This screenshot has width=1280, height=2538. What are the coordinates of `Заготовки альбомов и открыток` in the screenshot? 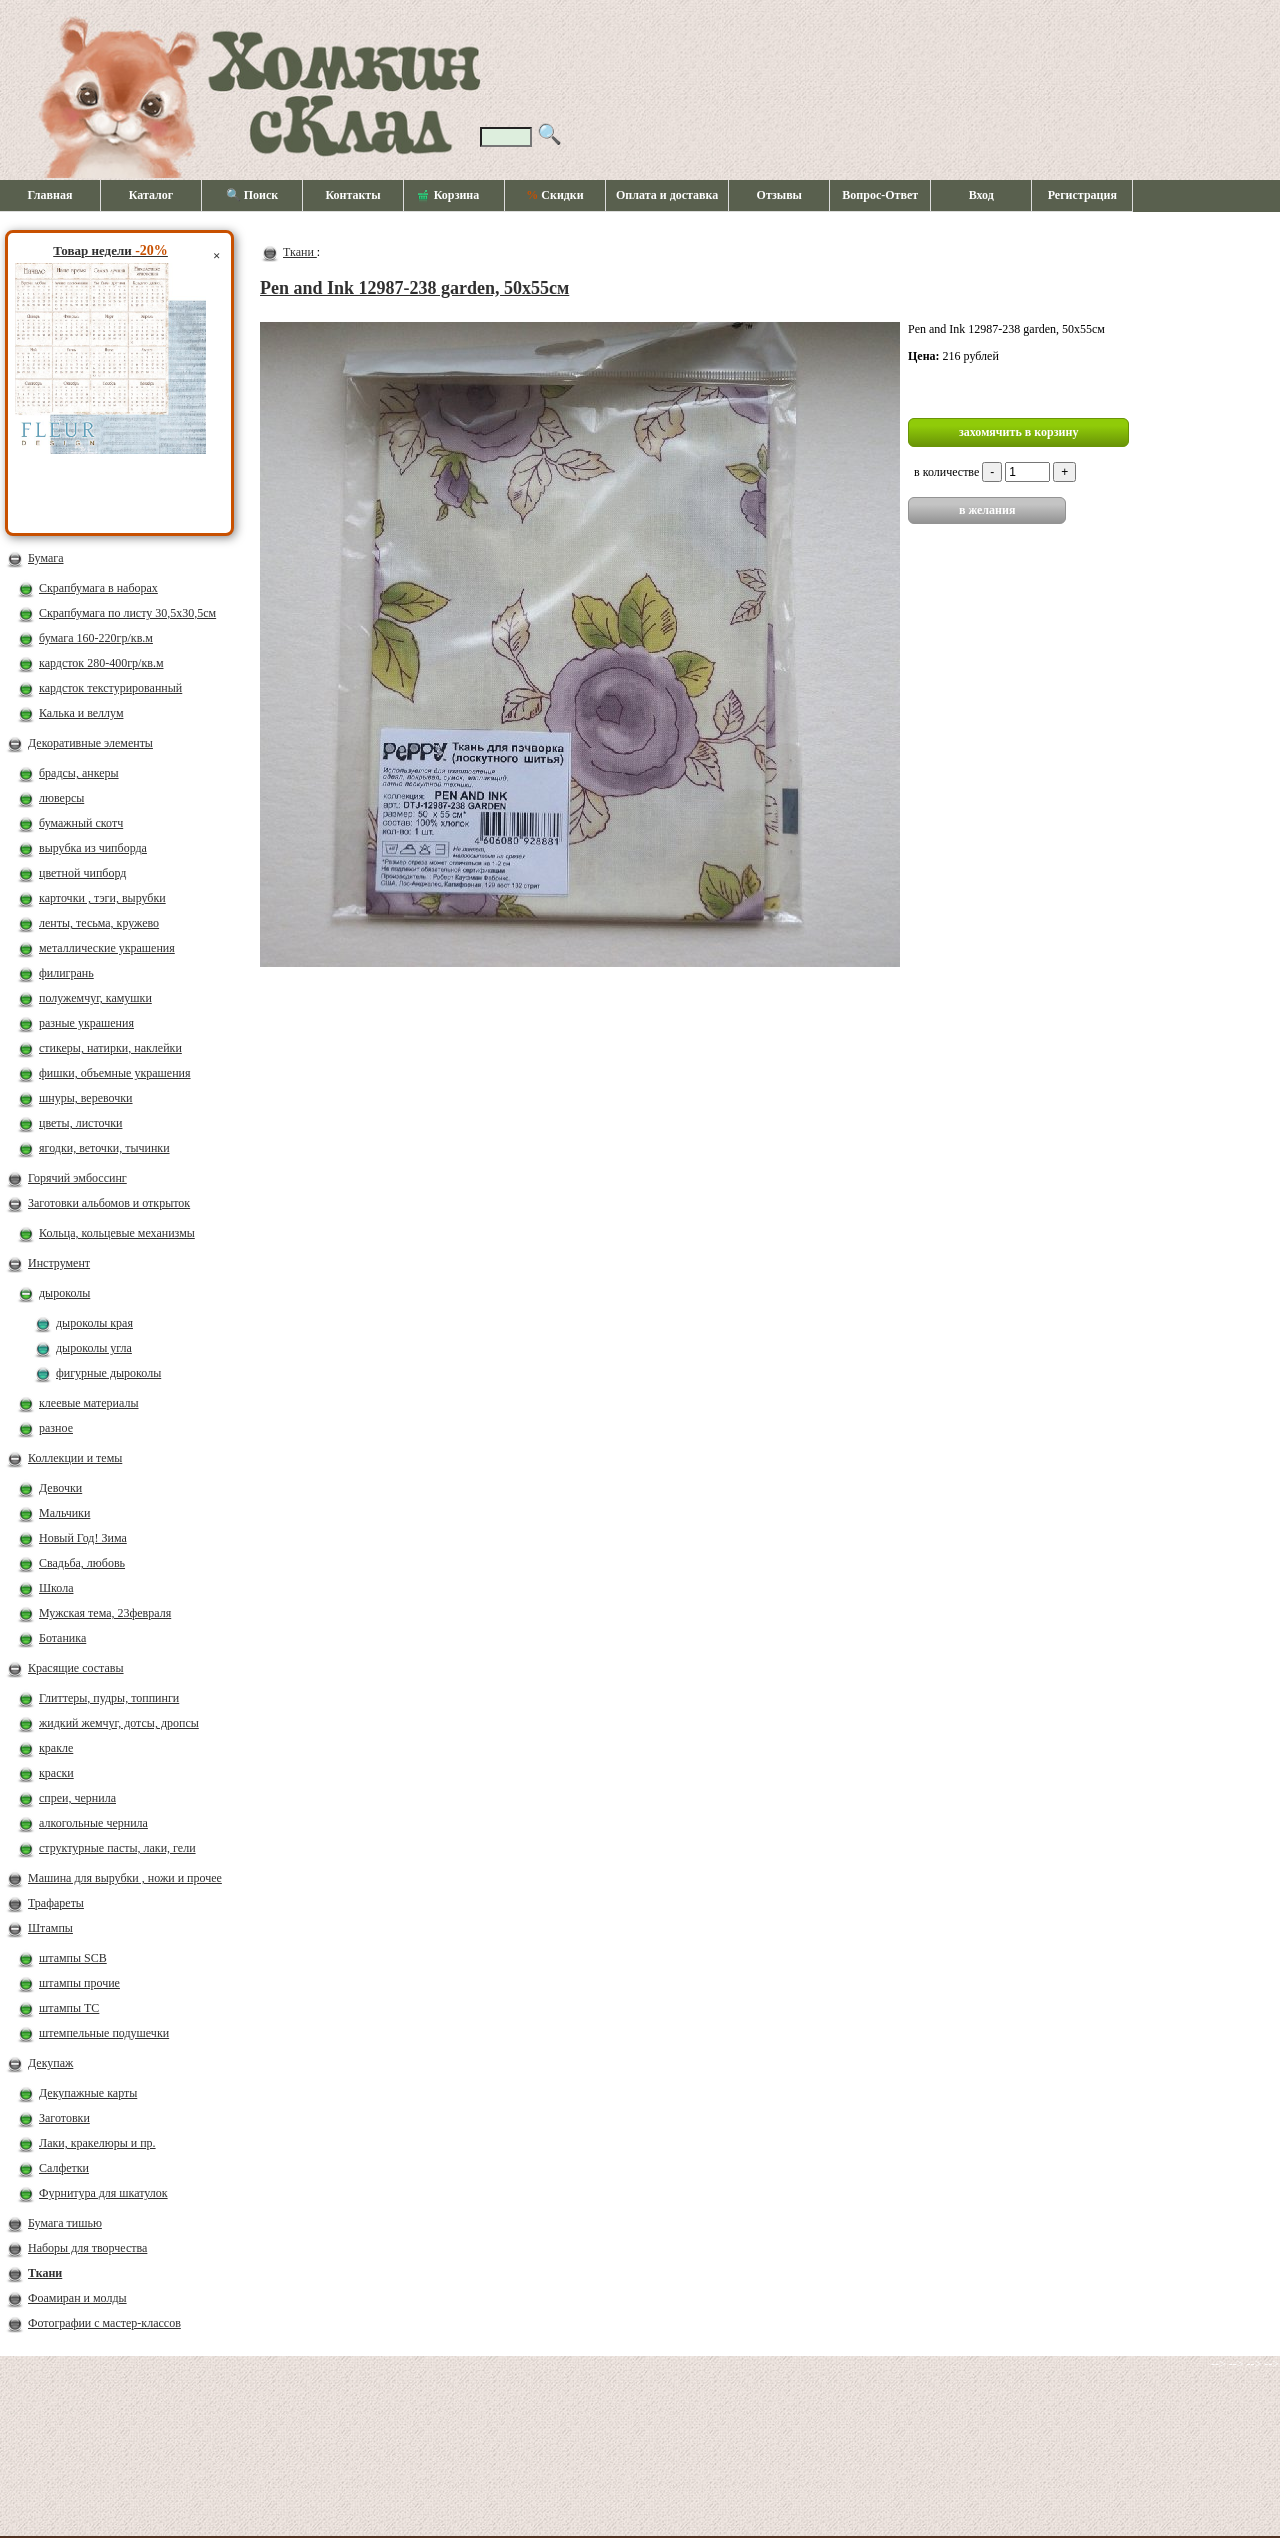 It's located at (109, 1203).